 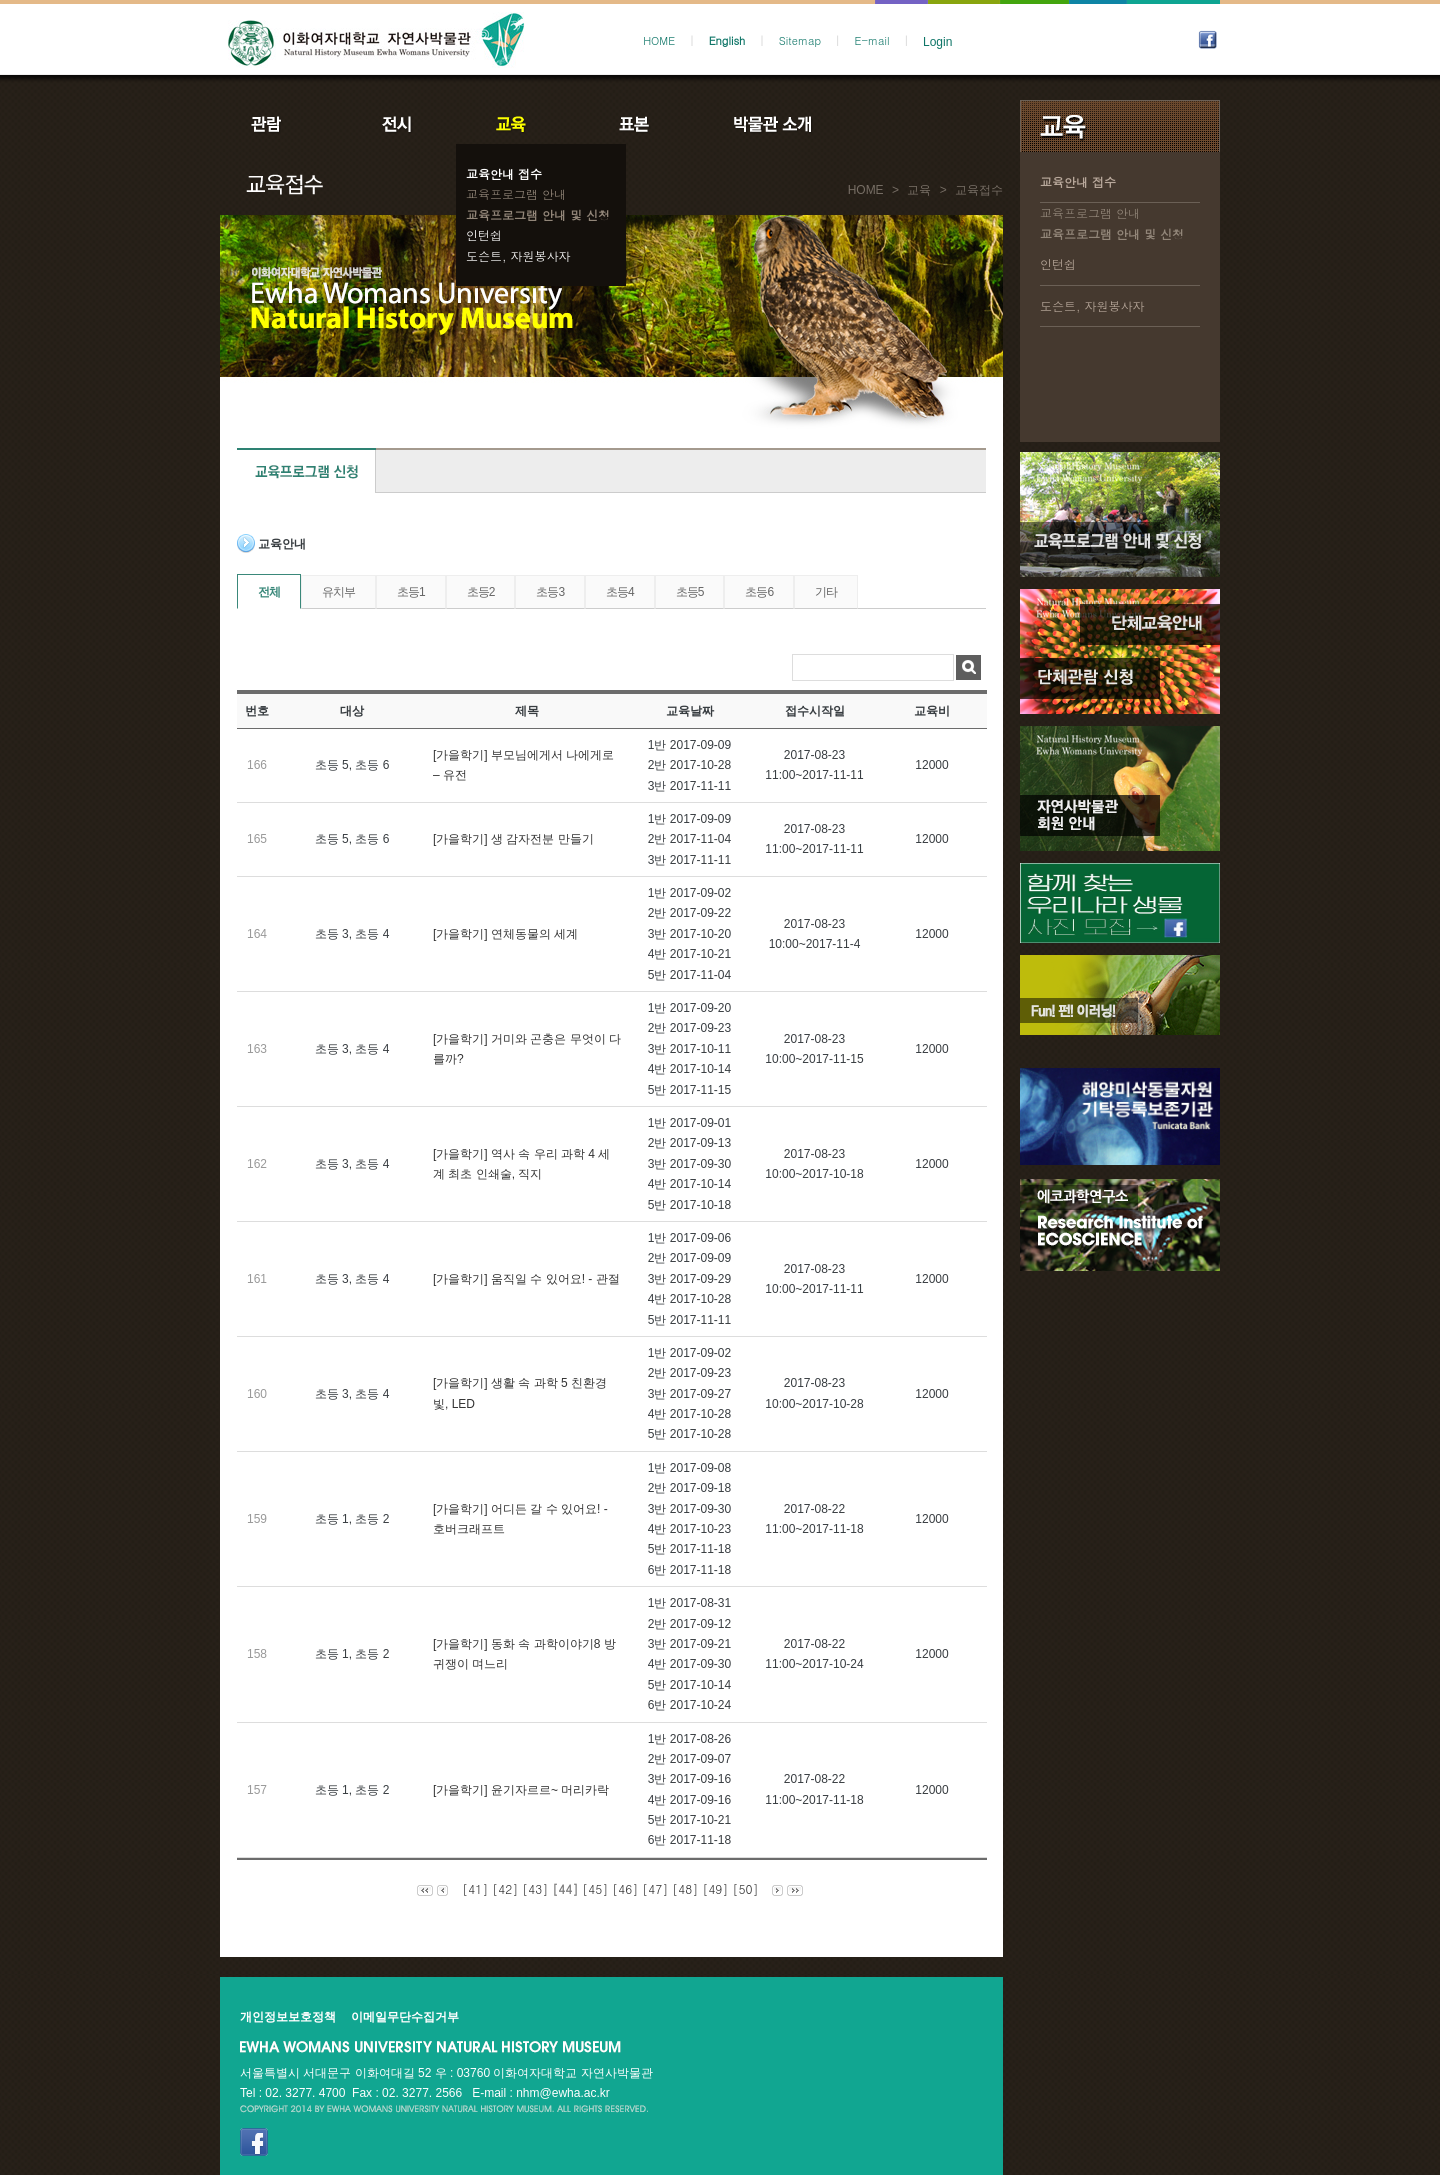 I want to click on [49], so click(x=715, y=1888).